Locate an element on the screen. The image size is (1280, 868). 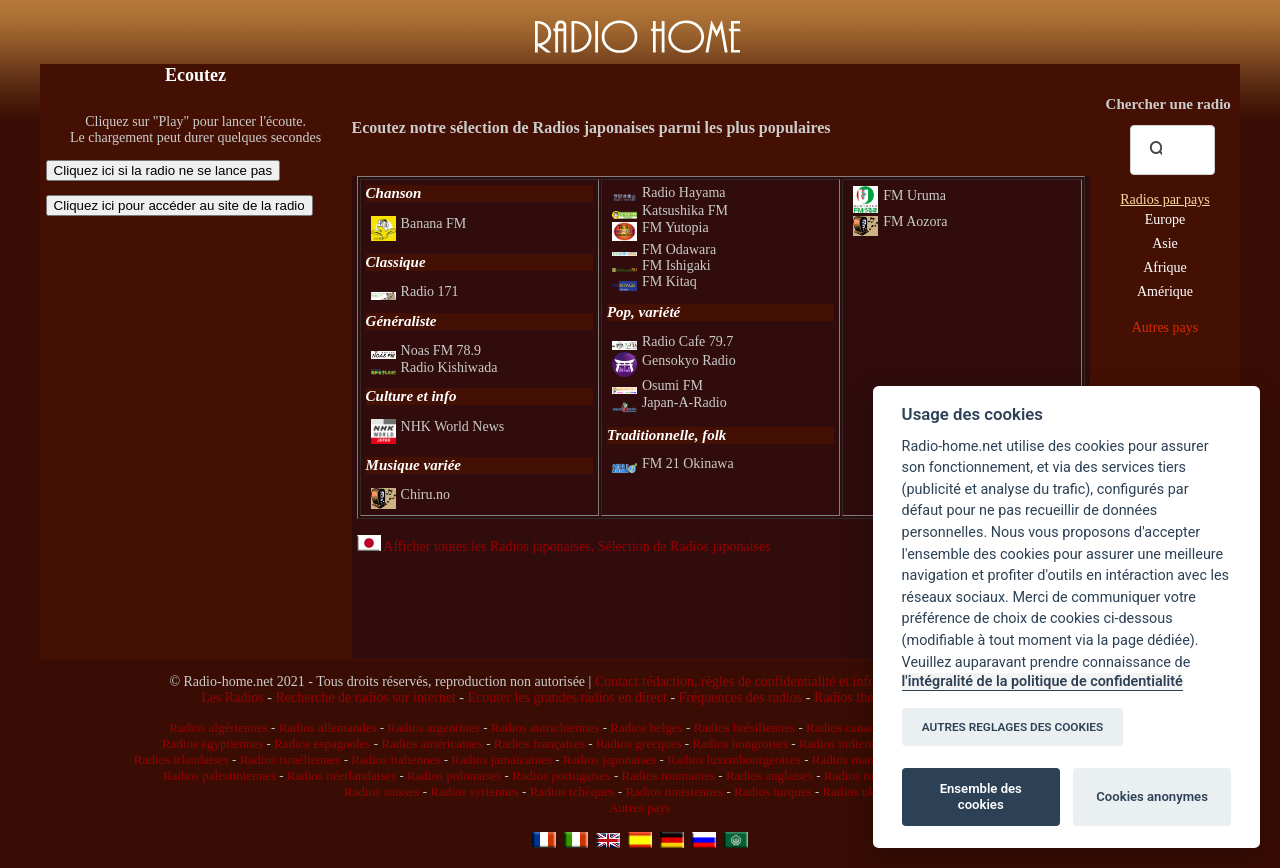
FM Kitaq is located at coordinates (654, 281).